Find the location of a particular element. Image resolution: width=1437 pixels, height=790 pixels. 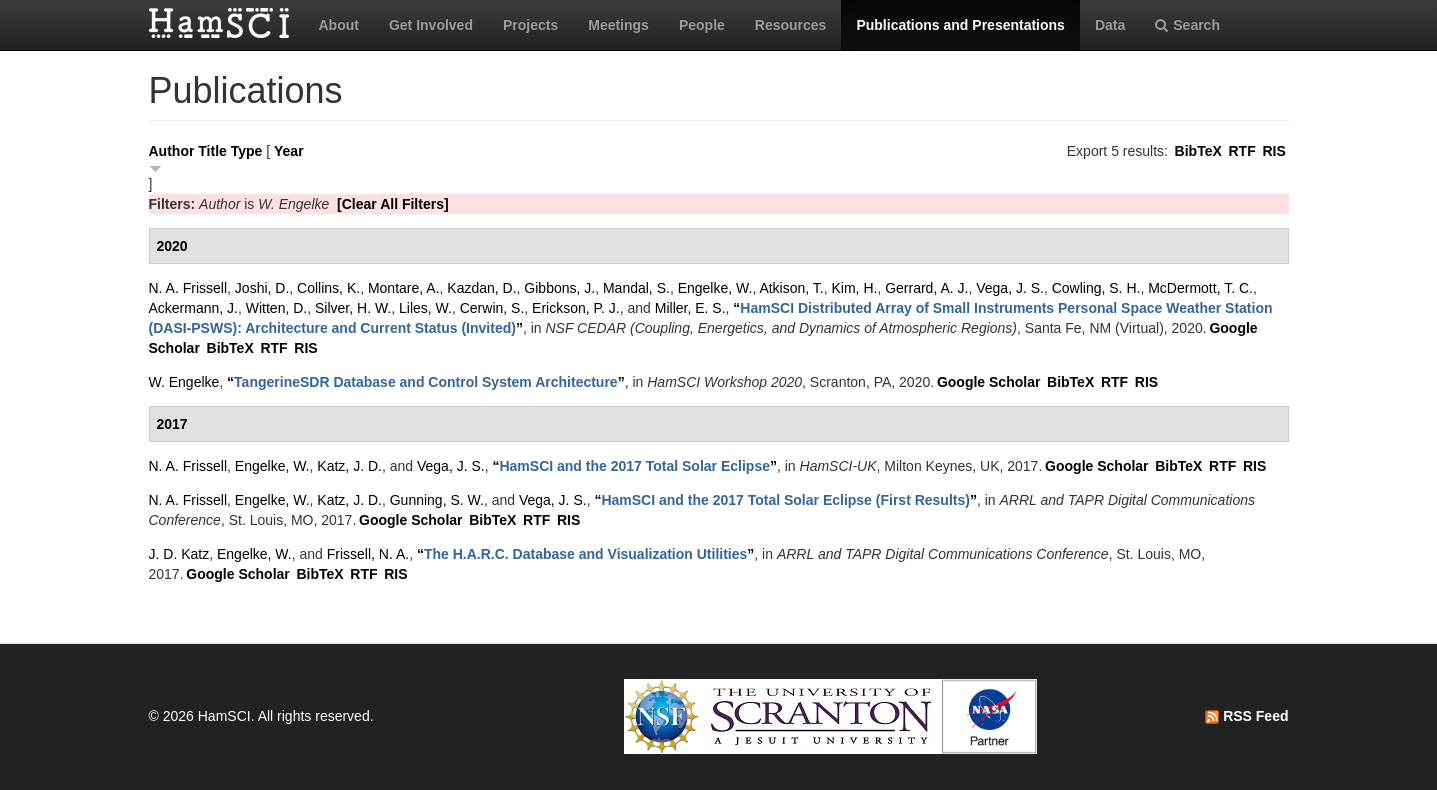

Kazdan, D. is located at coordinates (481, 288).